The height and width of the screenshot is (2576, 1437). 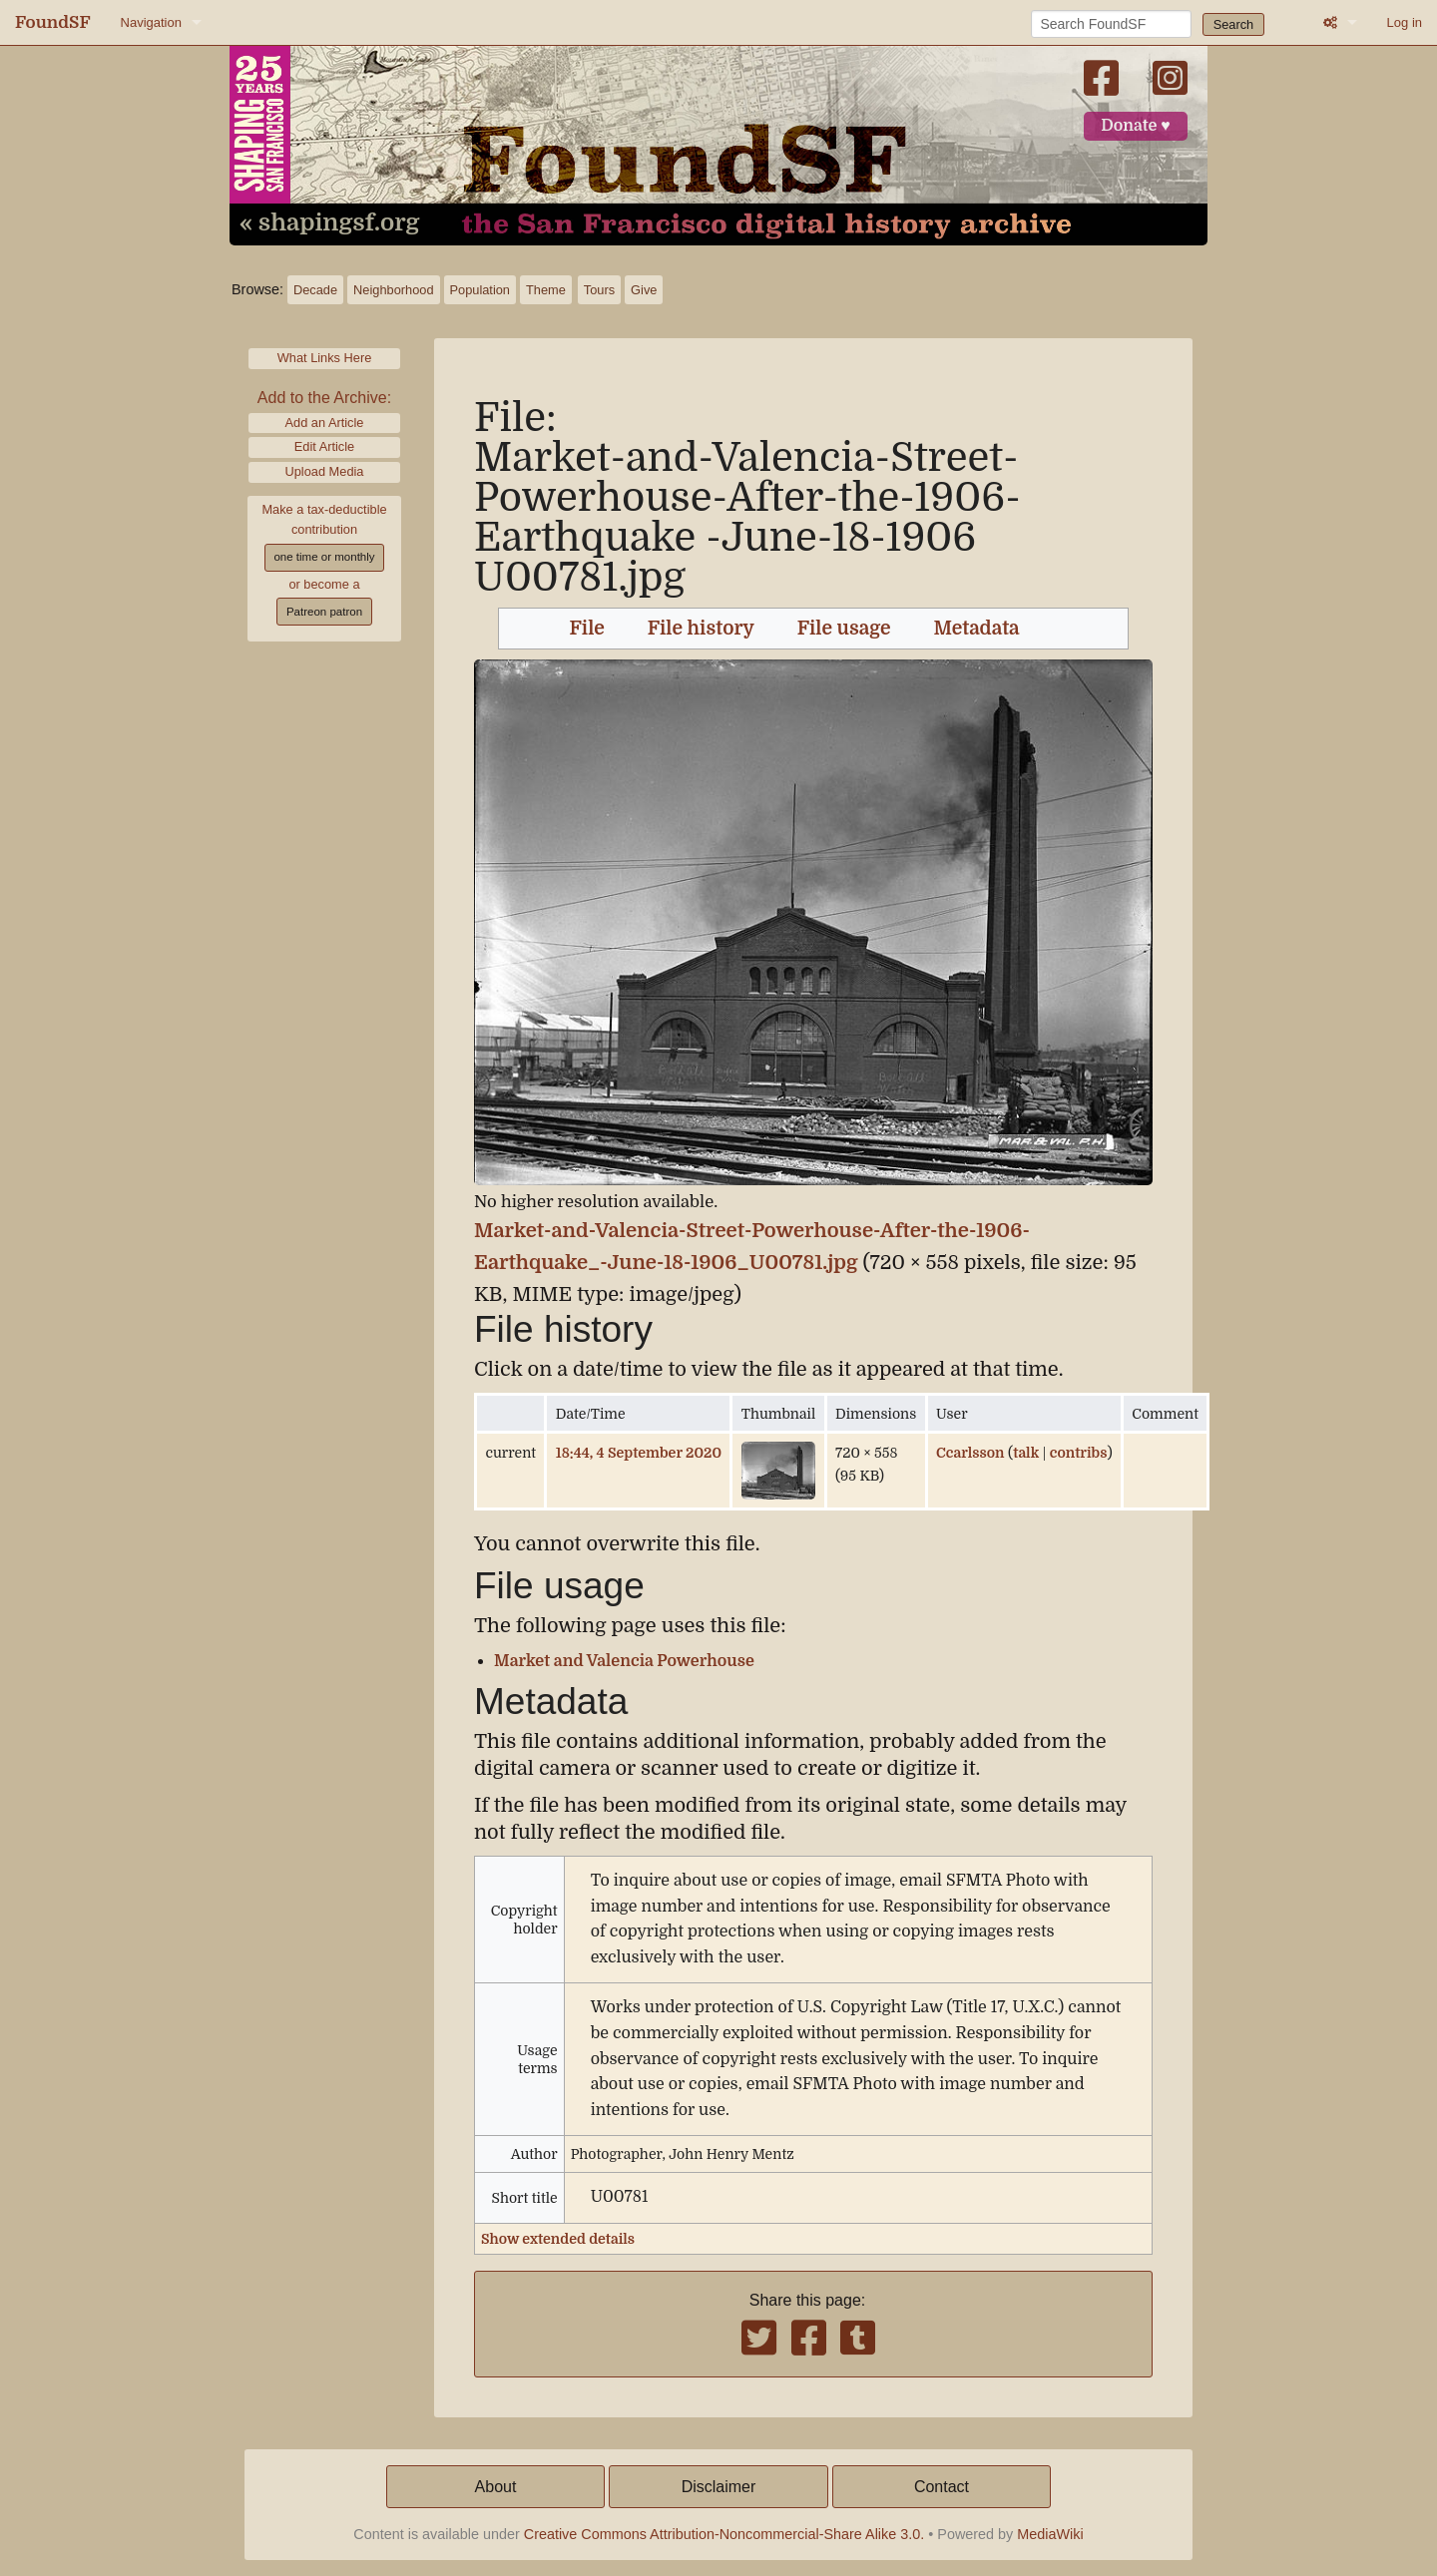 I want to click on Give, so click(x=644, y=289).